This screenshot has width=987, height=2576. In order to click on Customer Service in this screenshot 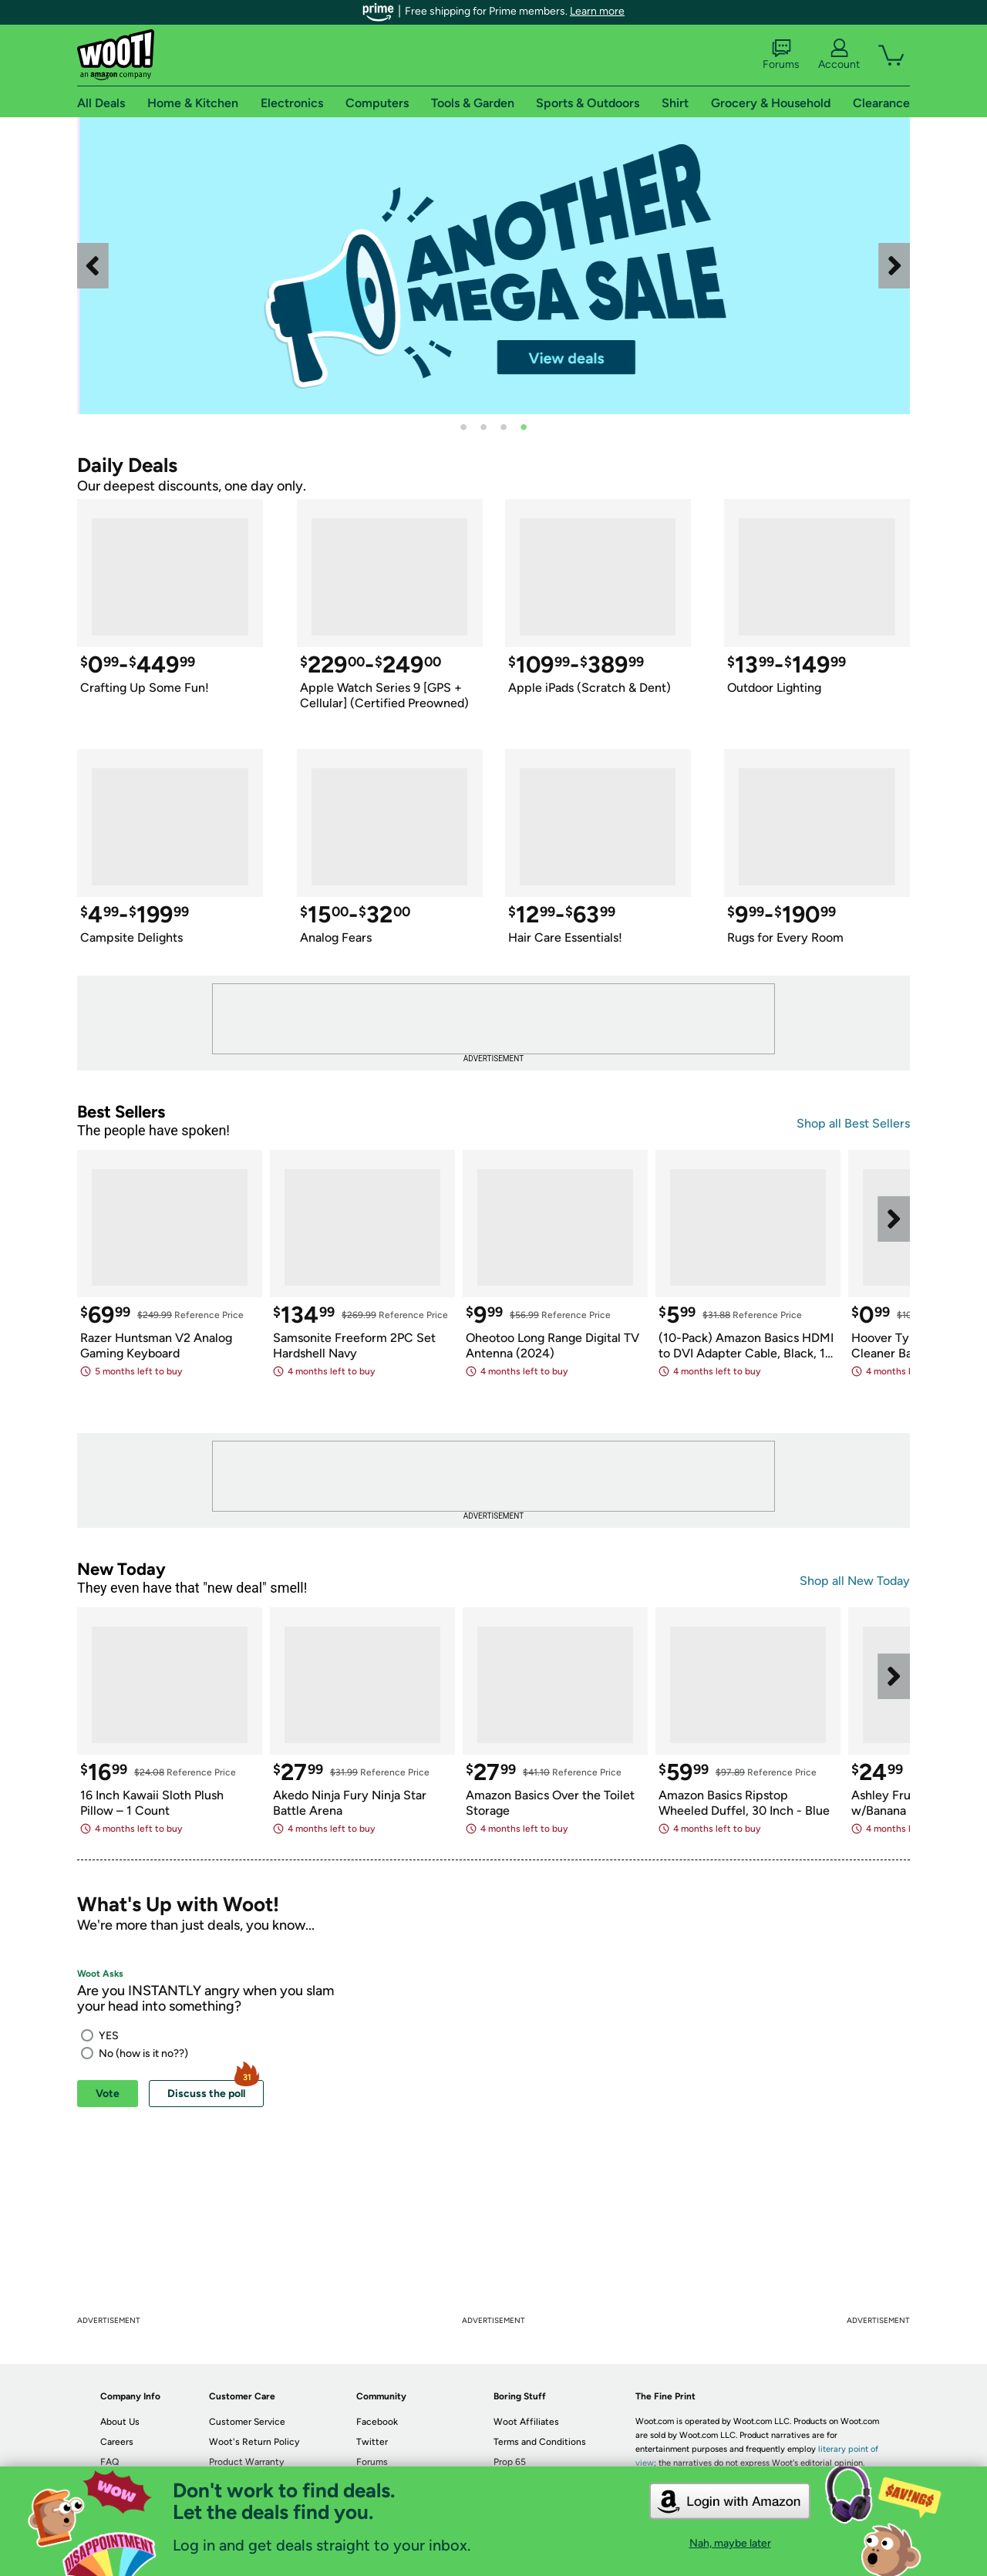, I will do `click(247, 2421)`.